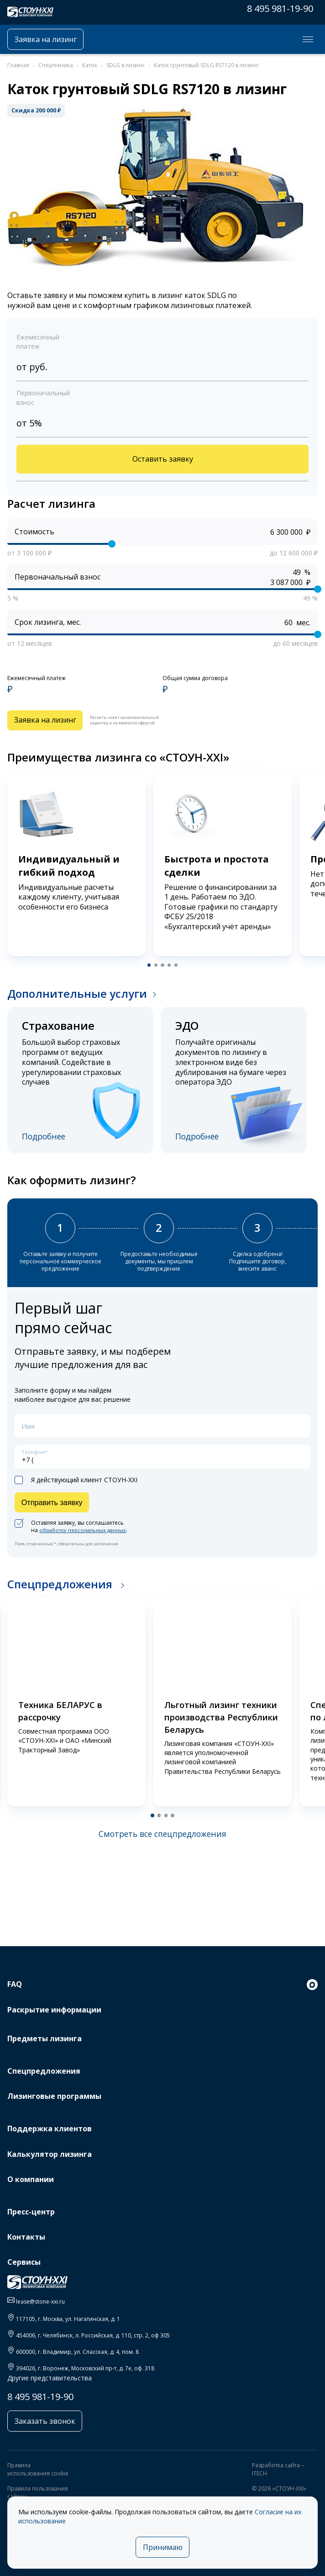 The width and height of the screenshot is (325, 2576). I want to click on lease@stone-xxi.ru, so click(40, 2301).